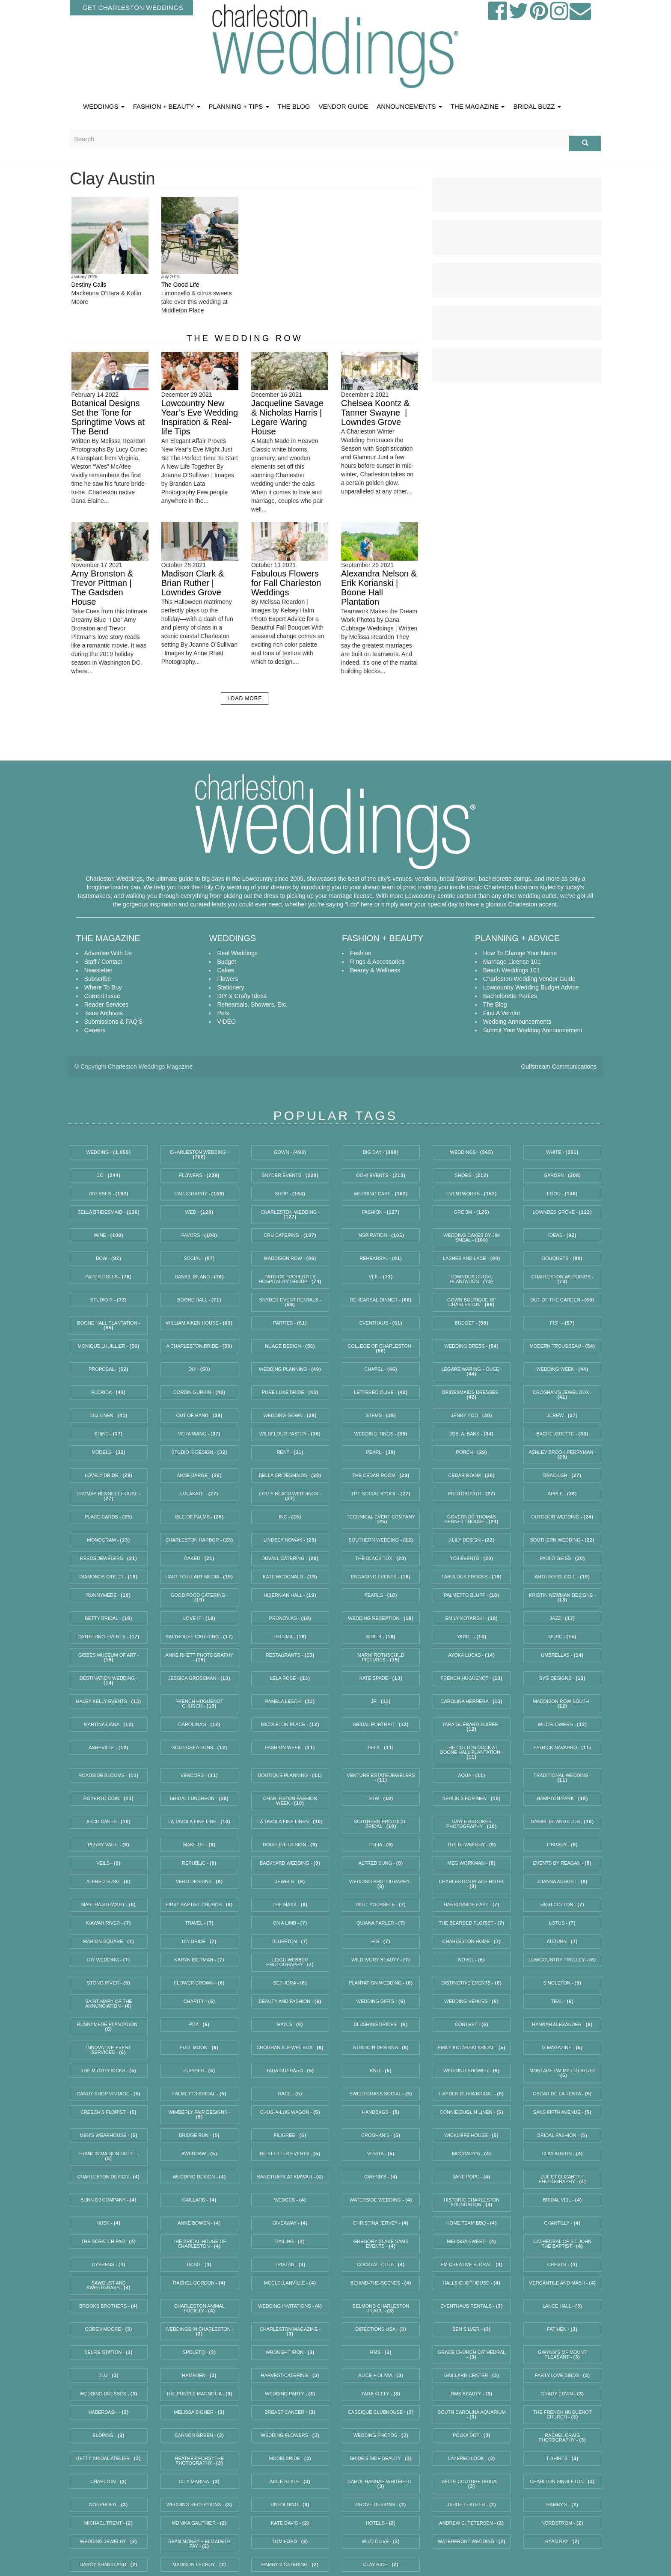  Describe the element at coordinates (562, 2001) in the screenshot. I see `Teal -` at that location.